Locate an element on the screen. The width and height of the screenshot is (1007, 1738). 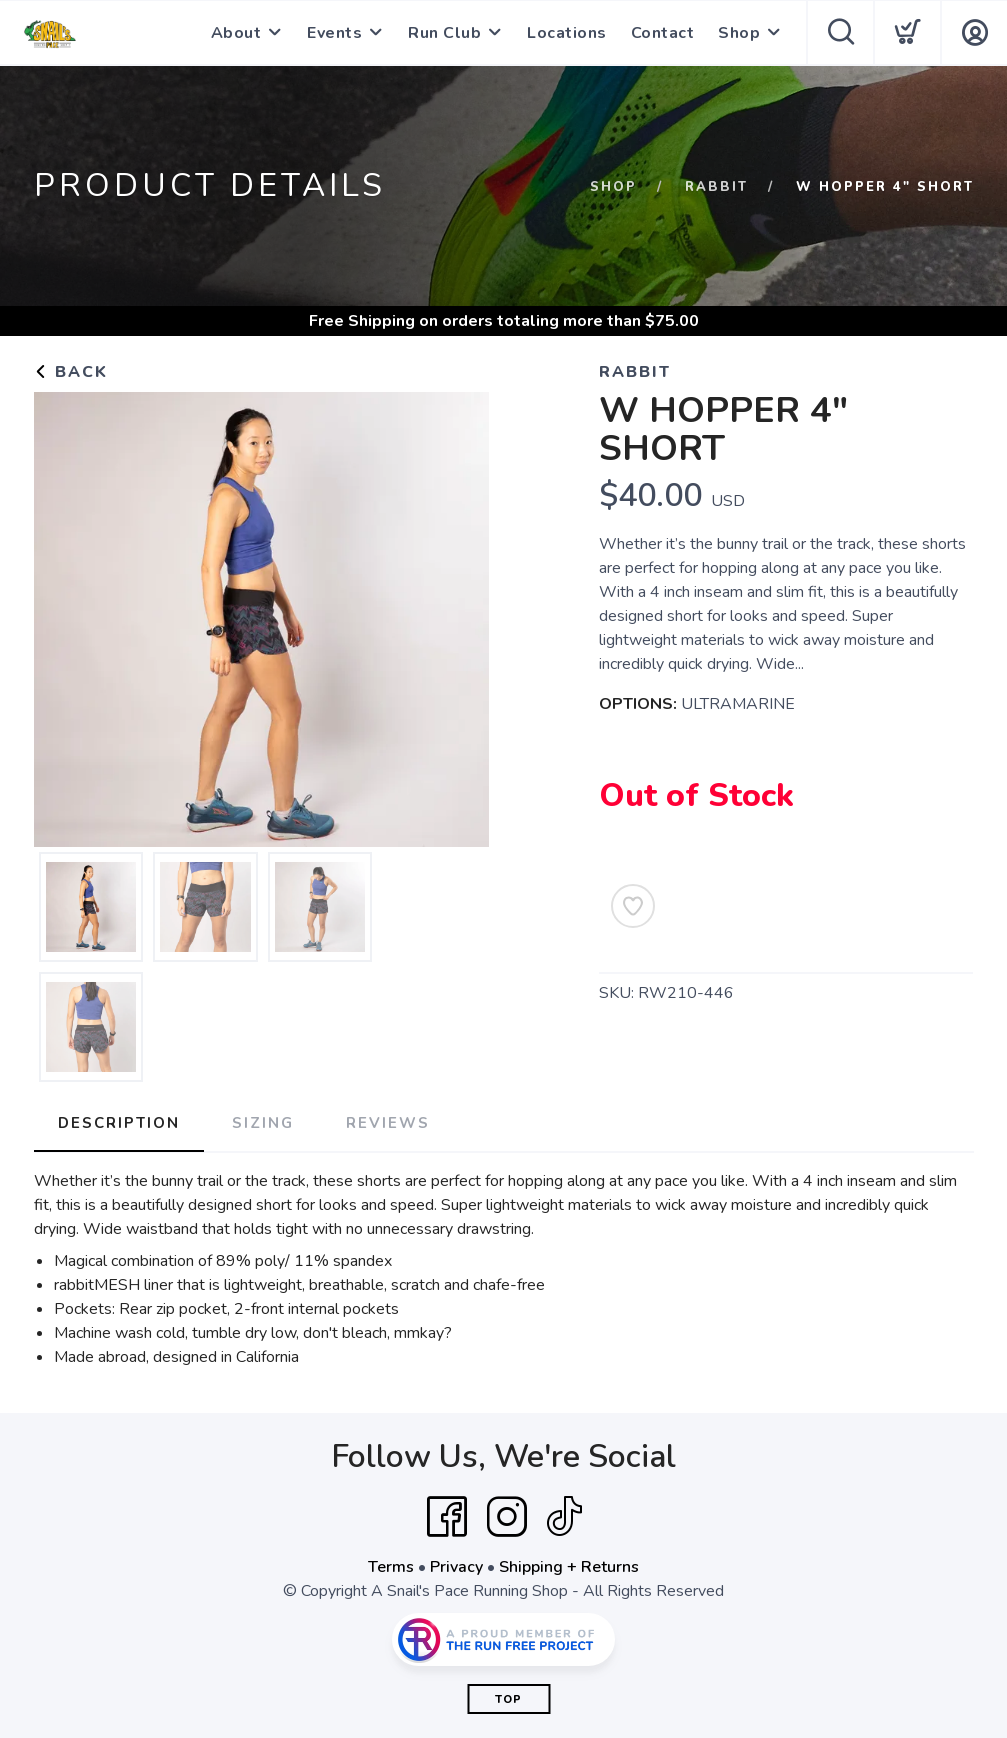
[Instagram] is located at coordinates (507, 1517).